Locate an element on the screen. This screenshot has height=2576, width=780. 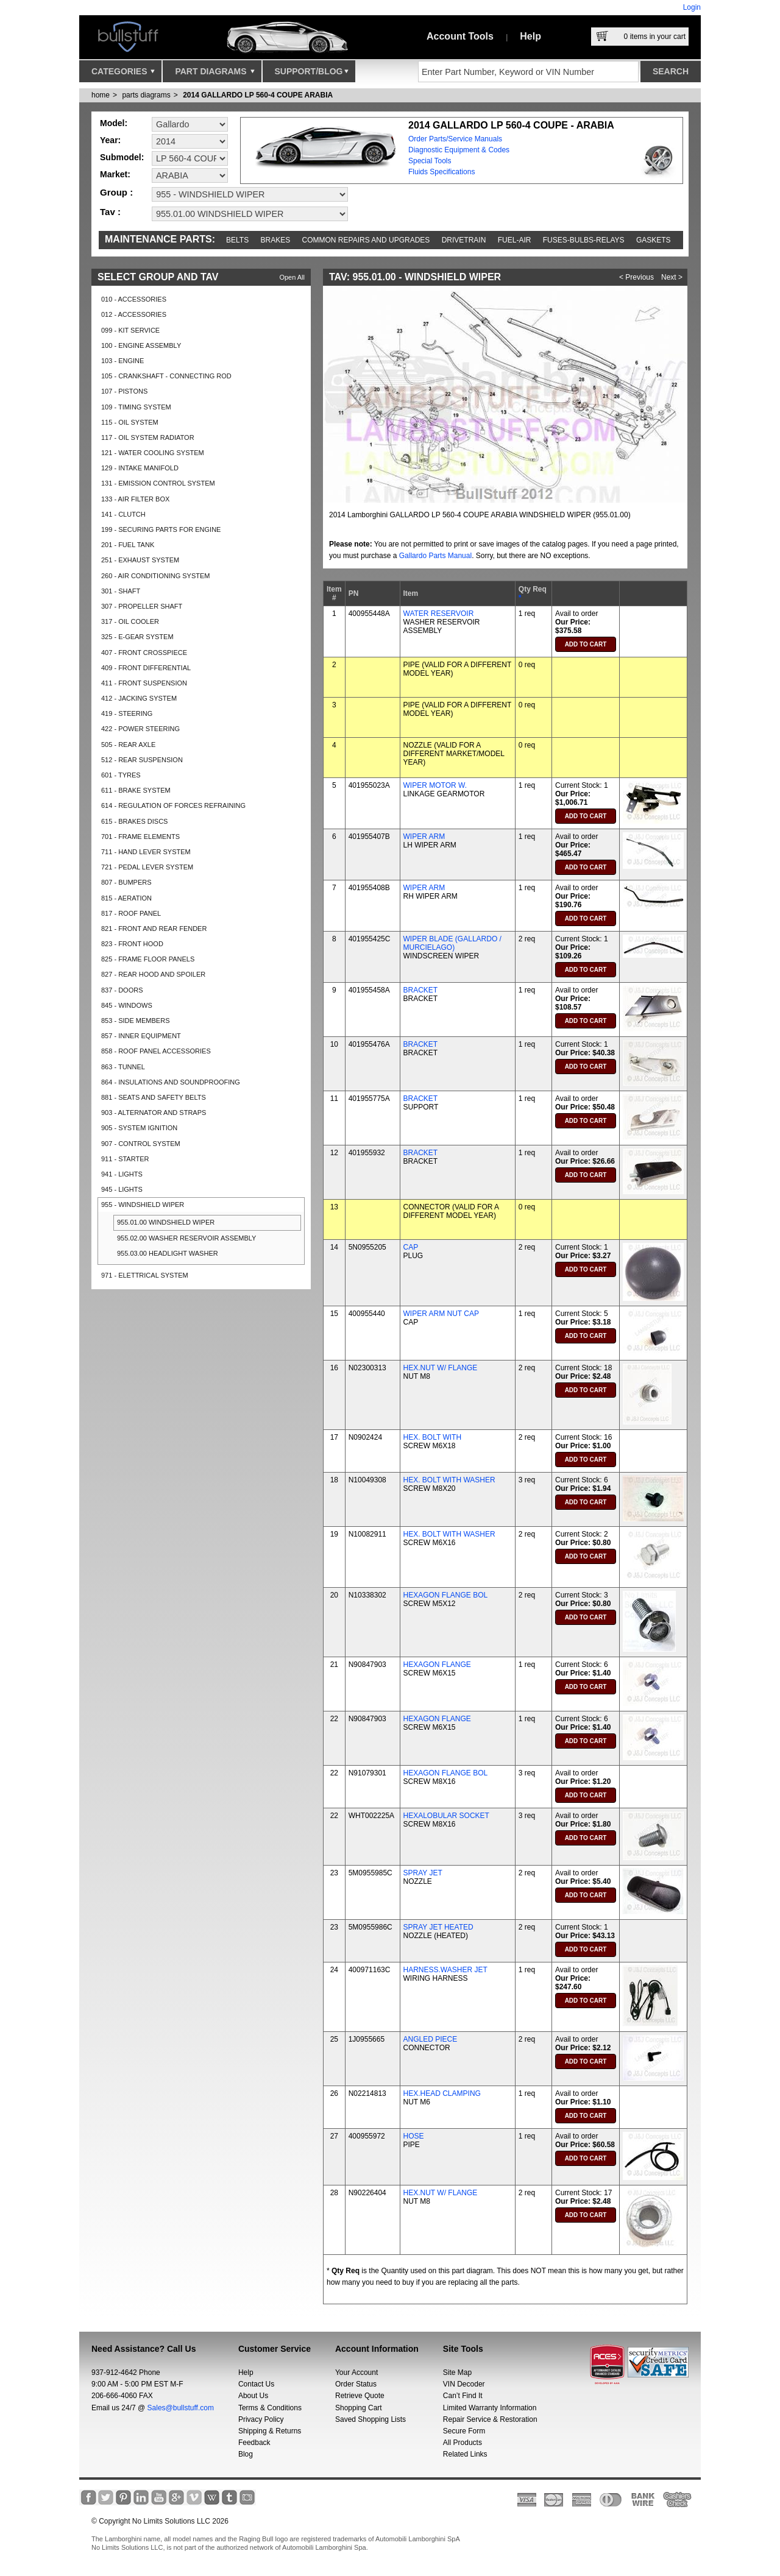
012 - ACCESSORIES is located at coordinates (133, 314).